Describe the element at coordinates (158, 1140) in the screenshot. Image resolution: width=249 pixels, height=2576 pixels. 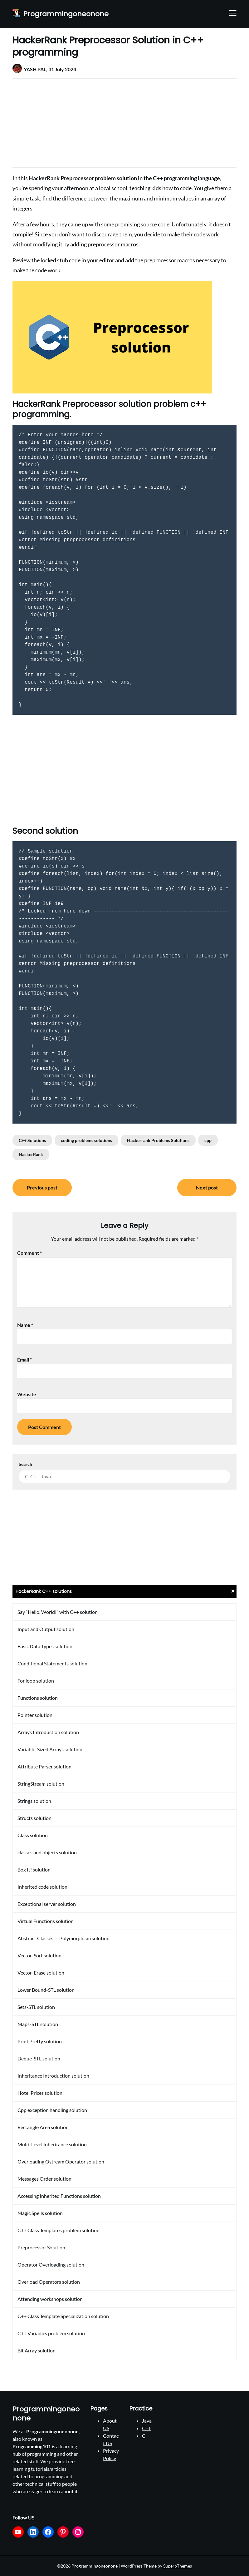
I see `Hackerrank Problems Solutions` at that location.